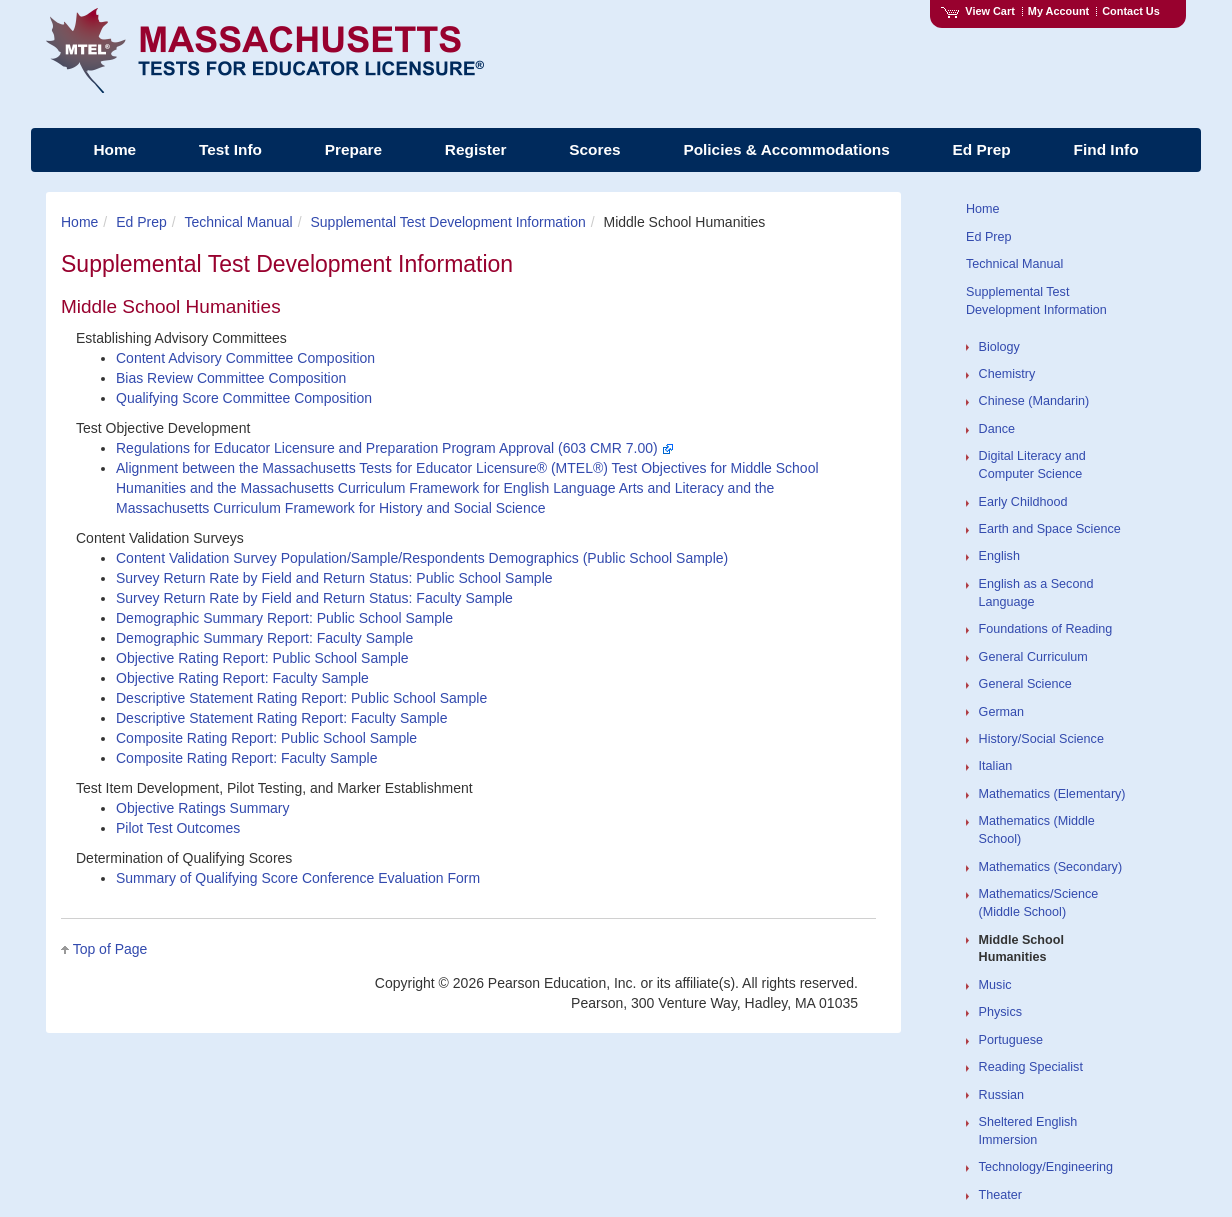  I want to click on Home [menuitem], so click(114, 149).